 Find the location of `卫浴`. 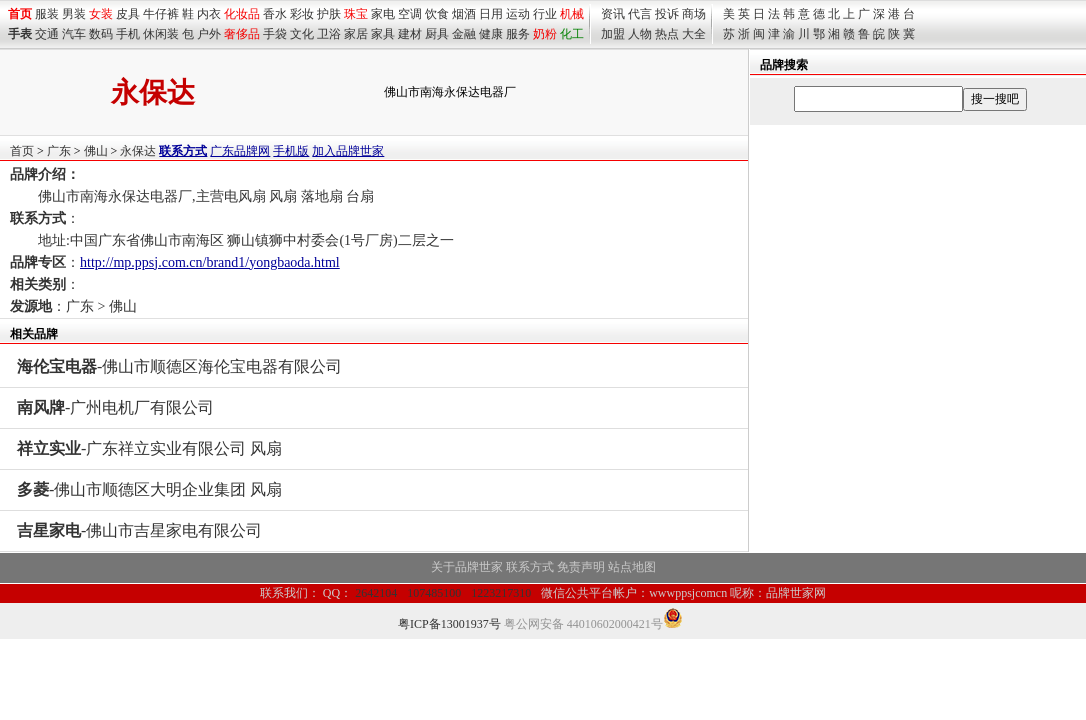

卫浴 is located at coordinates (329, 34).